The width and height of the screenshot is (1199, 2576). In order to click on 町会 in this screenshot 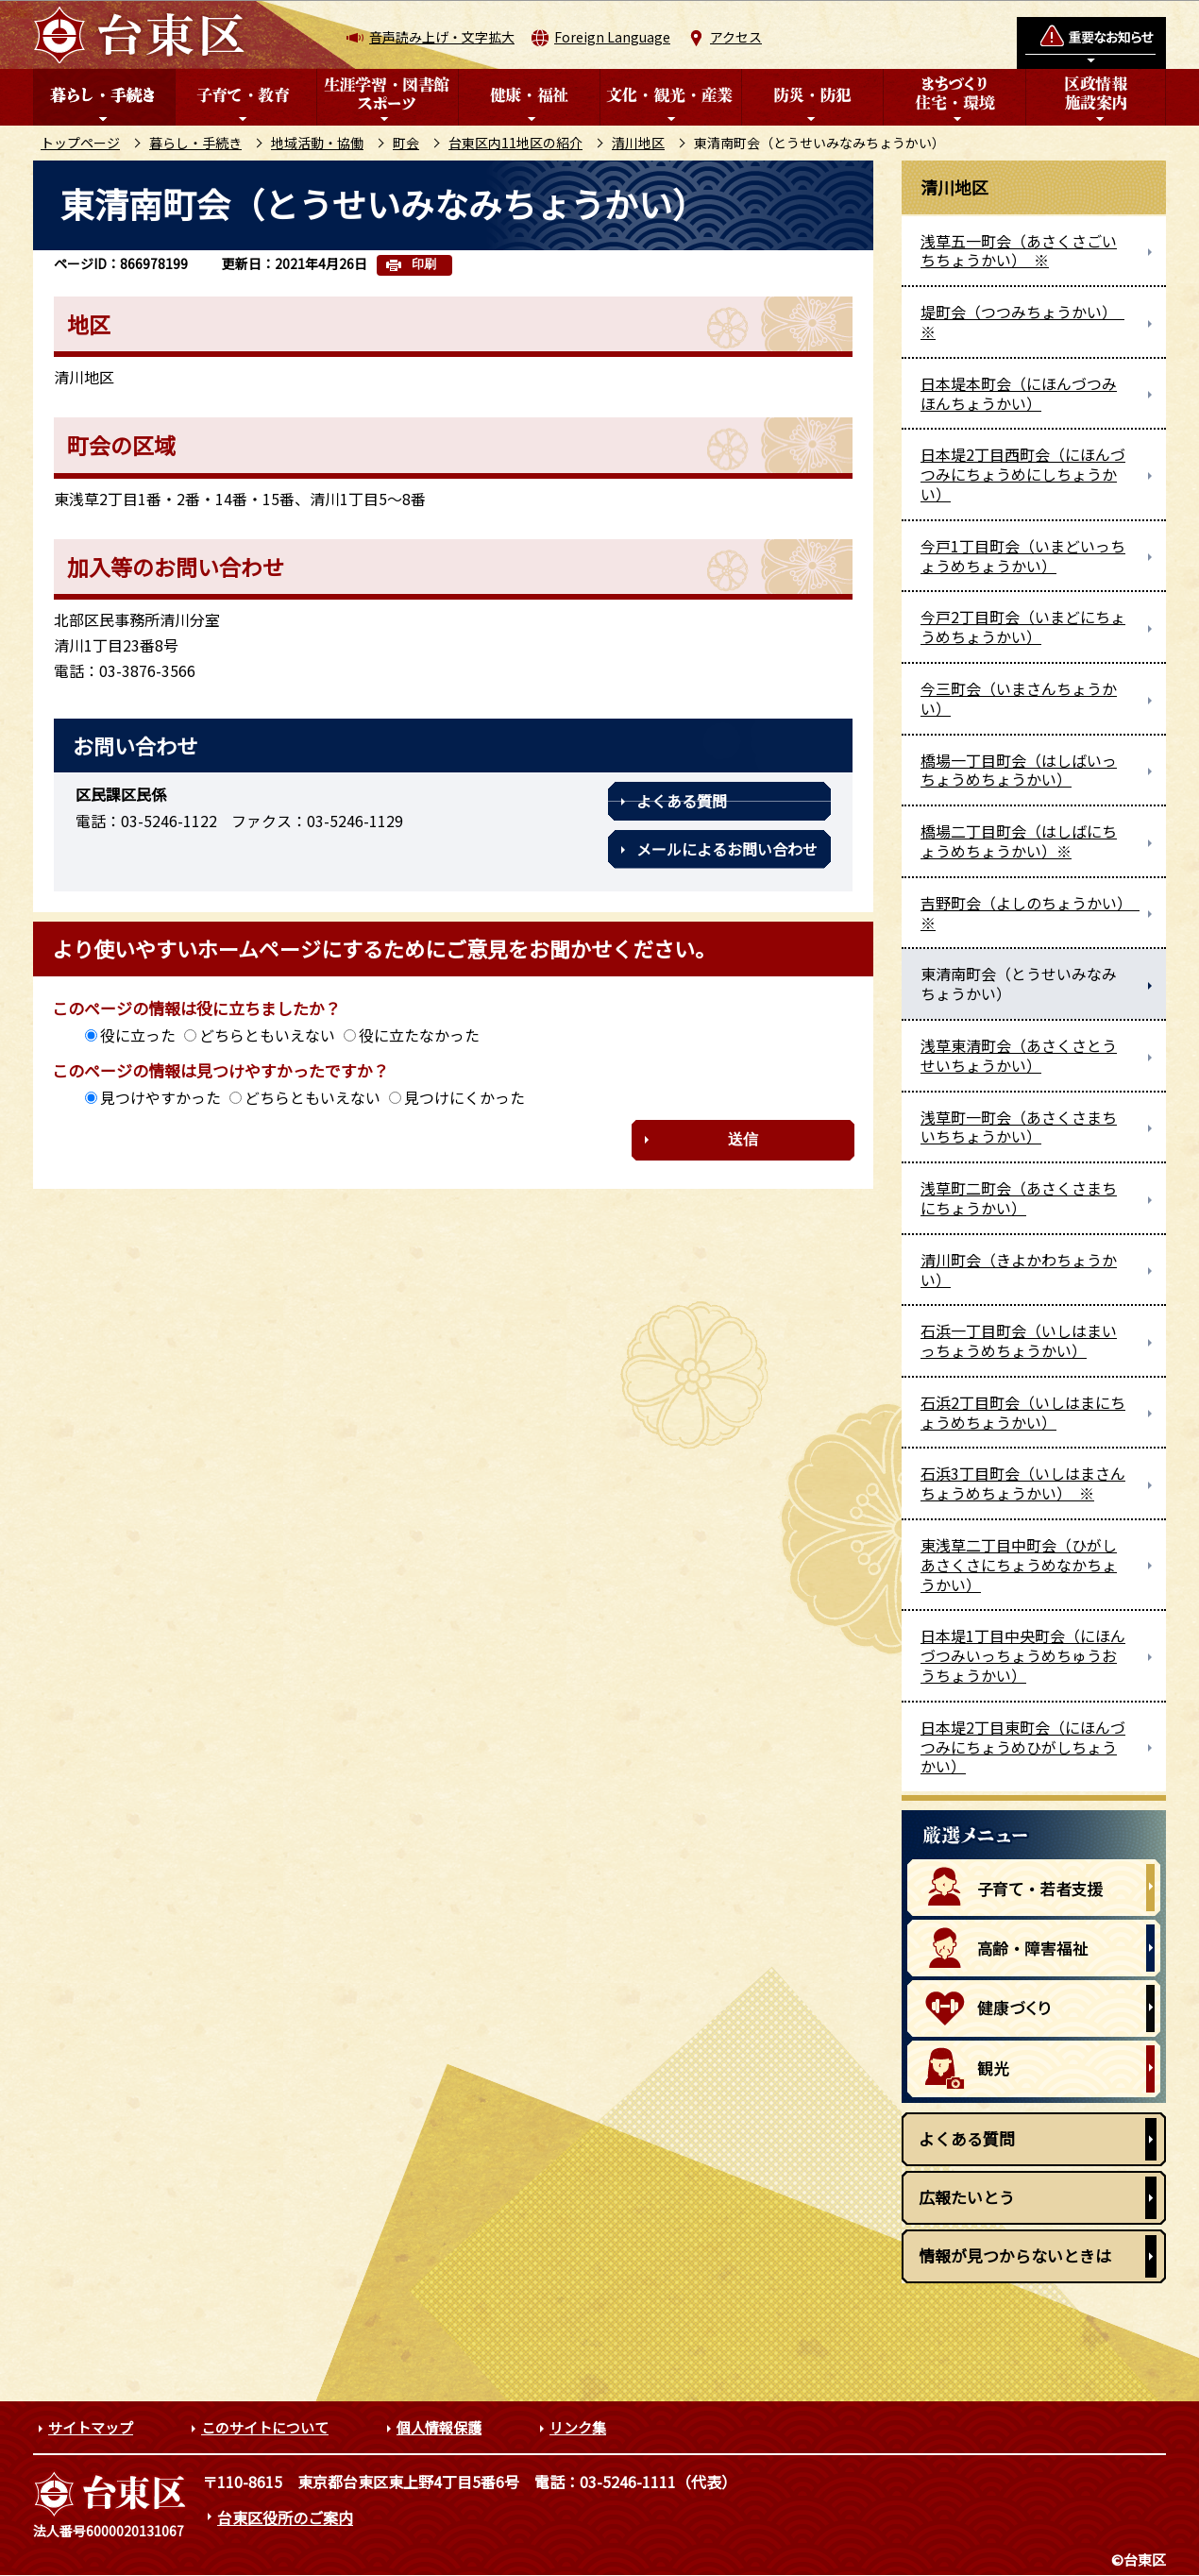, I will do `click(406, 142)`.